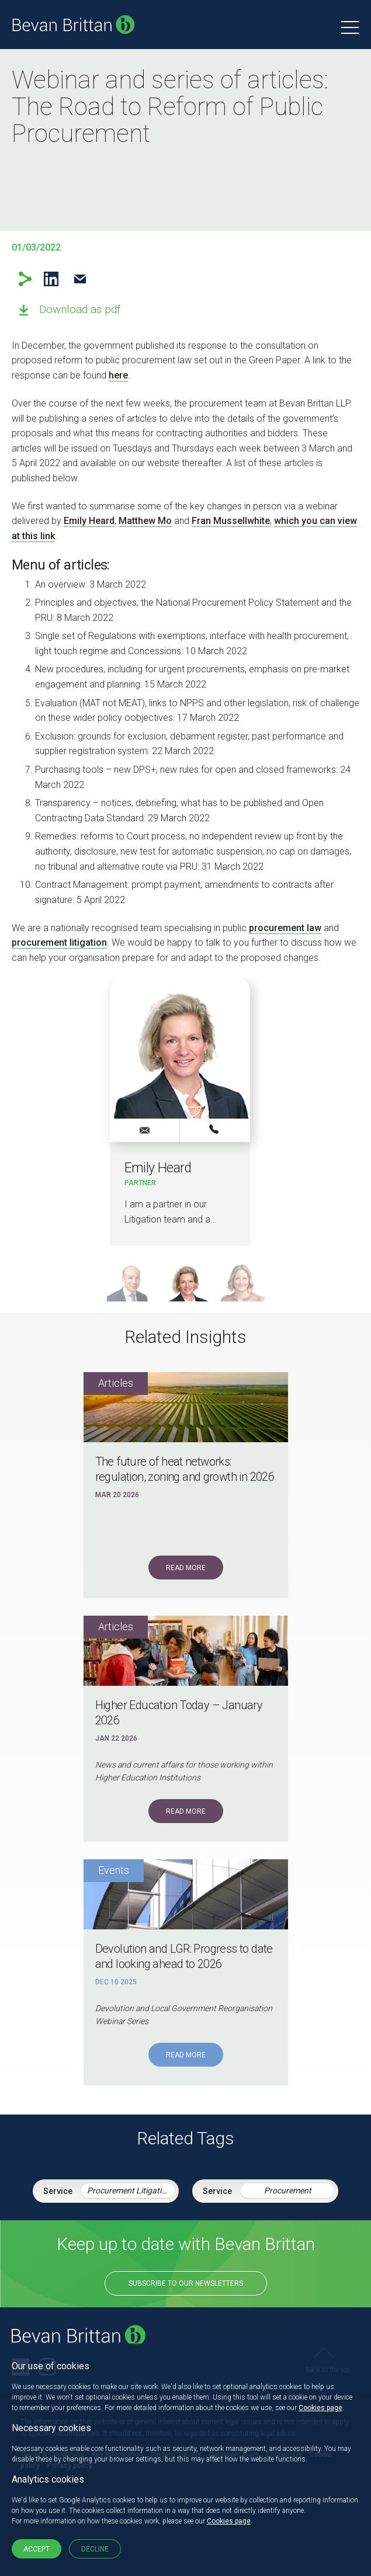 The height and width of the screenshot is (2576, 371). What do you see at coordinates (231, 520) in the screenshot?
I see `Fran Mussellwhite` at bounding box center [231, 520].